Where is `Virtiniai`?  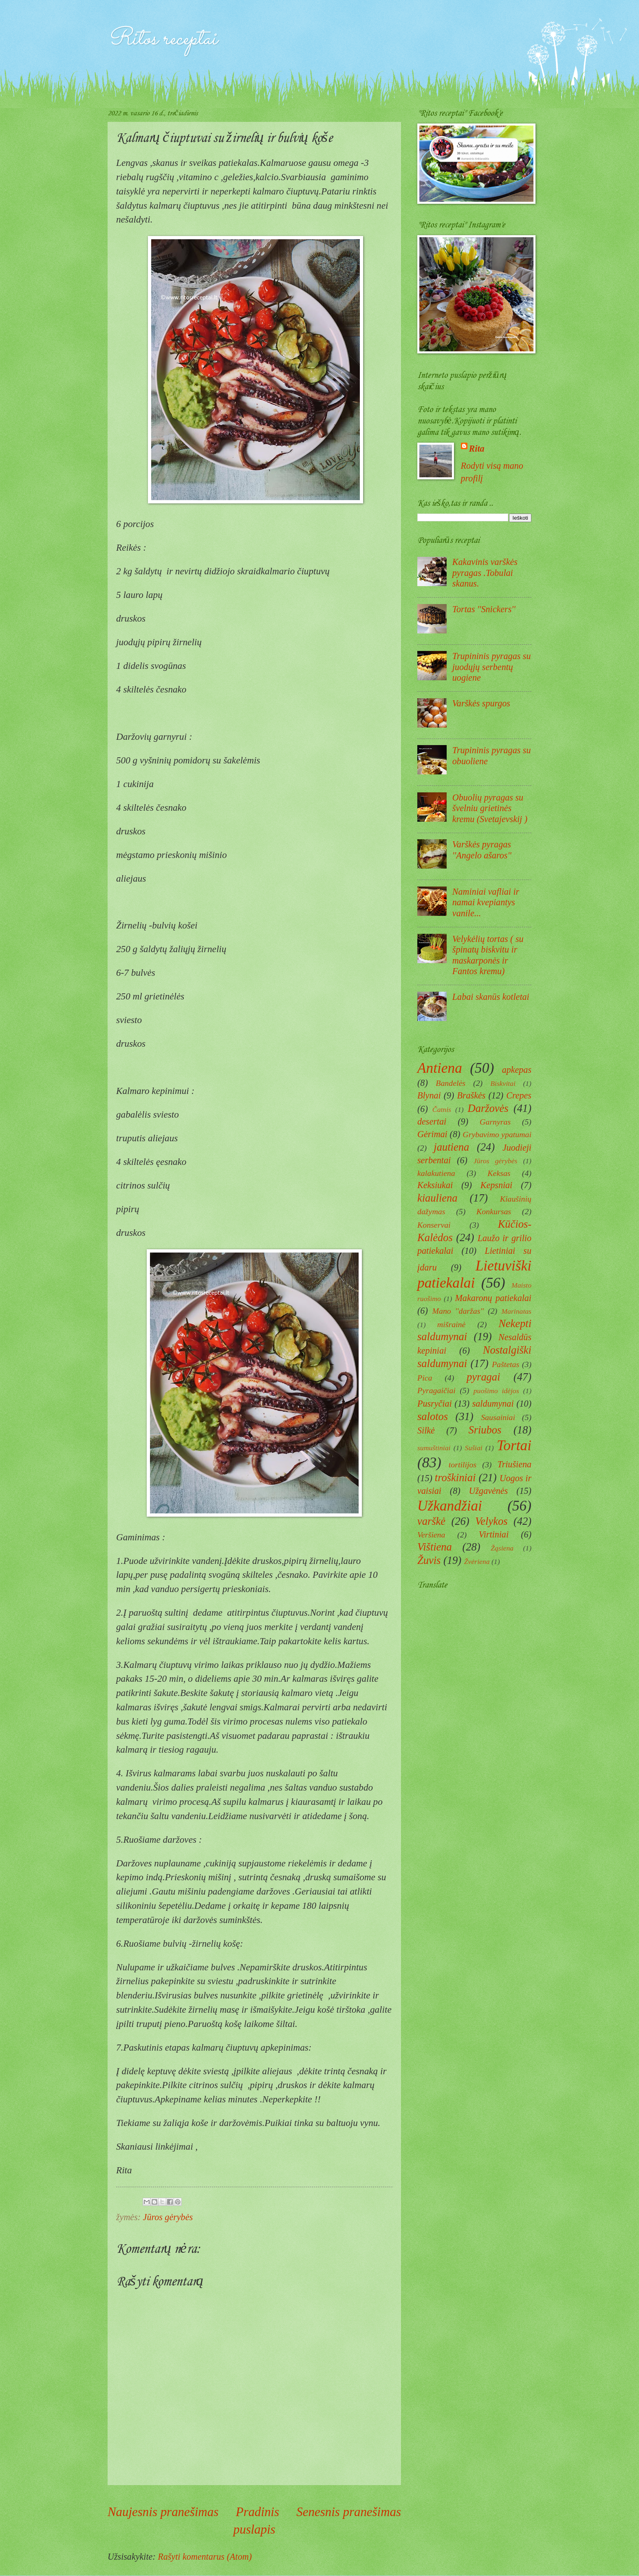 Virtiniai is located at coordinates (494, 1534).